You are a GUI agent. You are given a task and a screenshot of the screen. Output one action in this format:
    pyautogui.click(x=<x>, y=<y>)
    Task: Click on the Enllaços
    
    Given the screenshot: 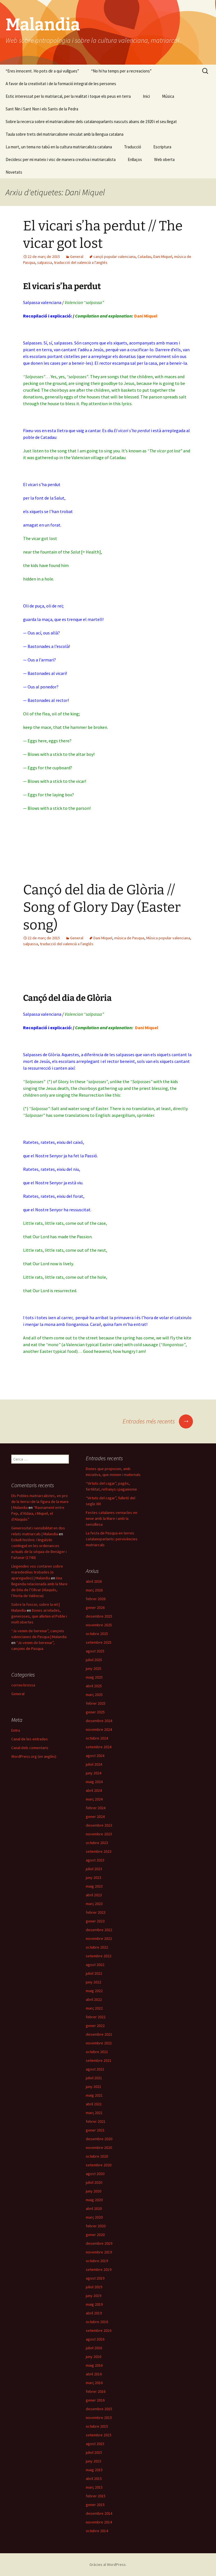 What is the action you would take?
    pyautogui.click(x=135, y=159)
    